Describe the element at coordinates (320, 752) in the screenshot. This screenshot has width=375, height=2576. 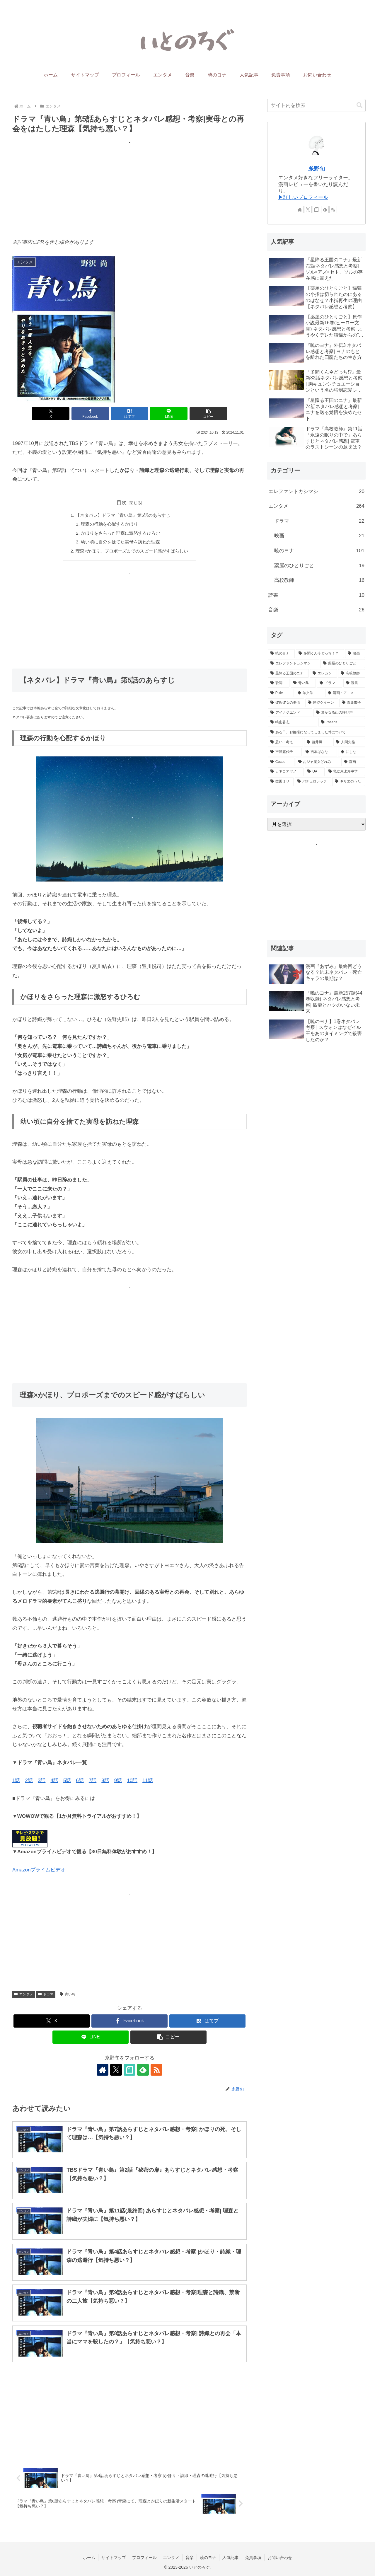
I see `[吉本ばなな (2個の項目)]` at that location.